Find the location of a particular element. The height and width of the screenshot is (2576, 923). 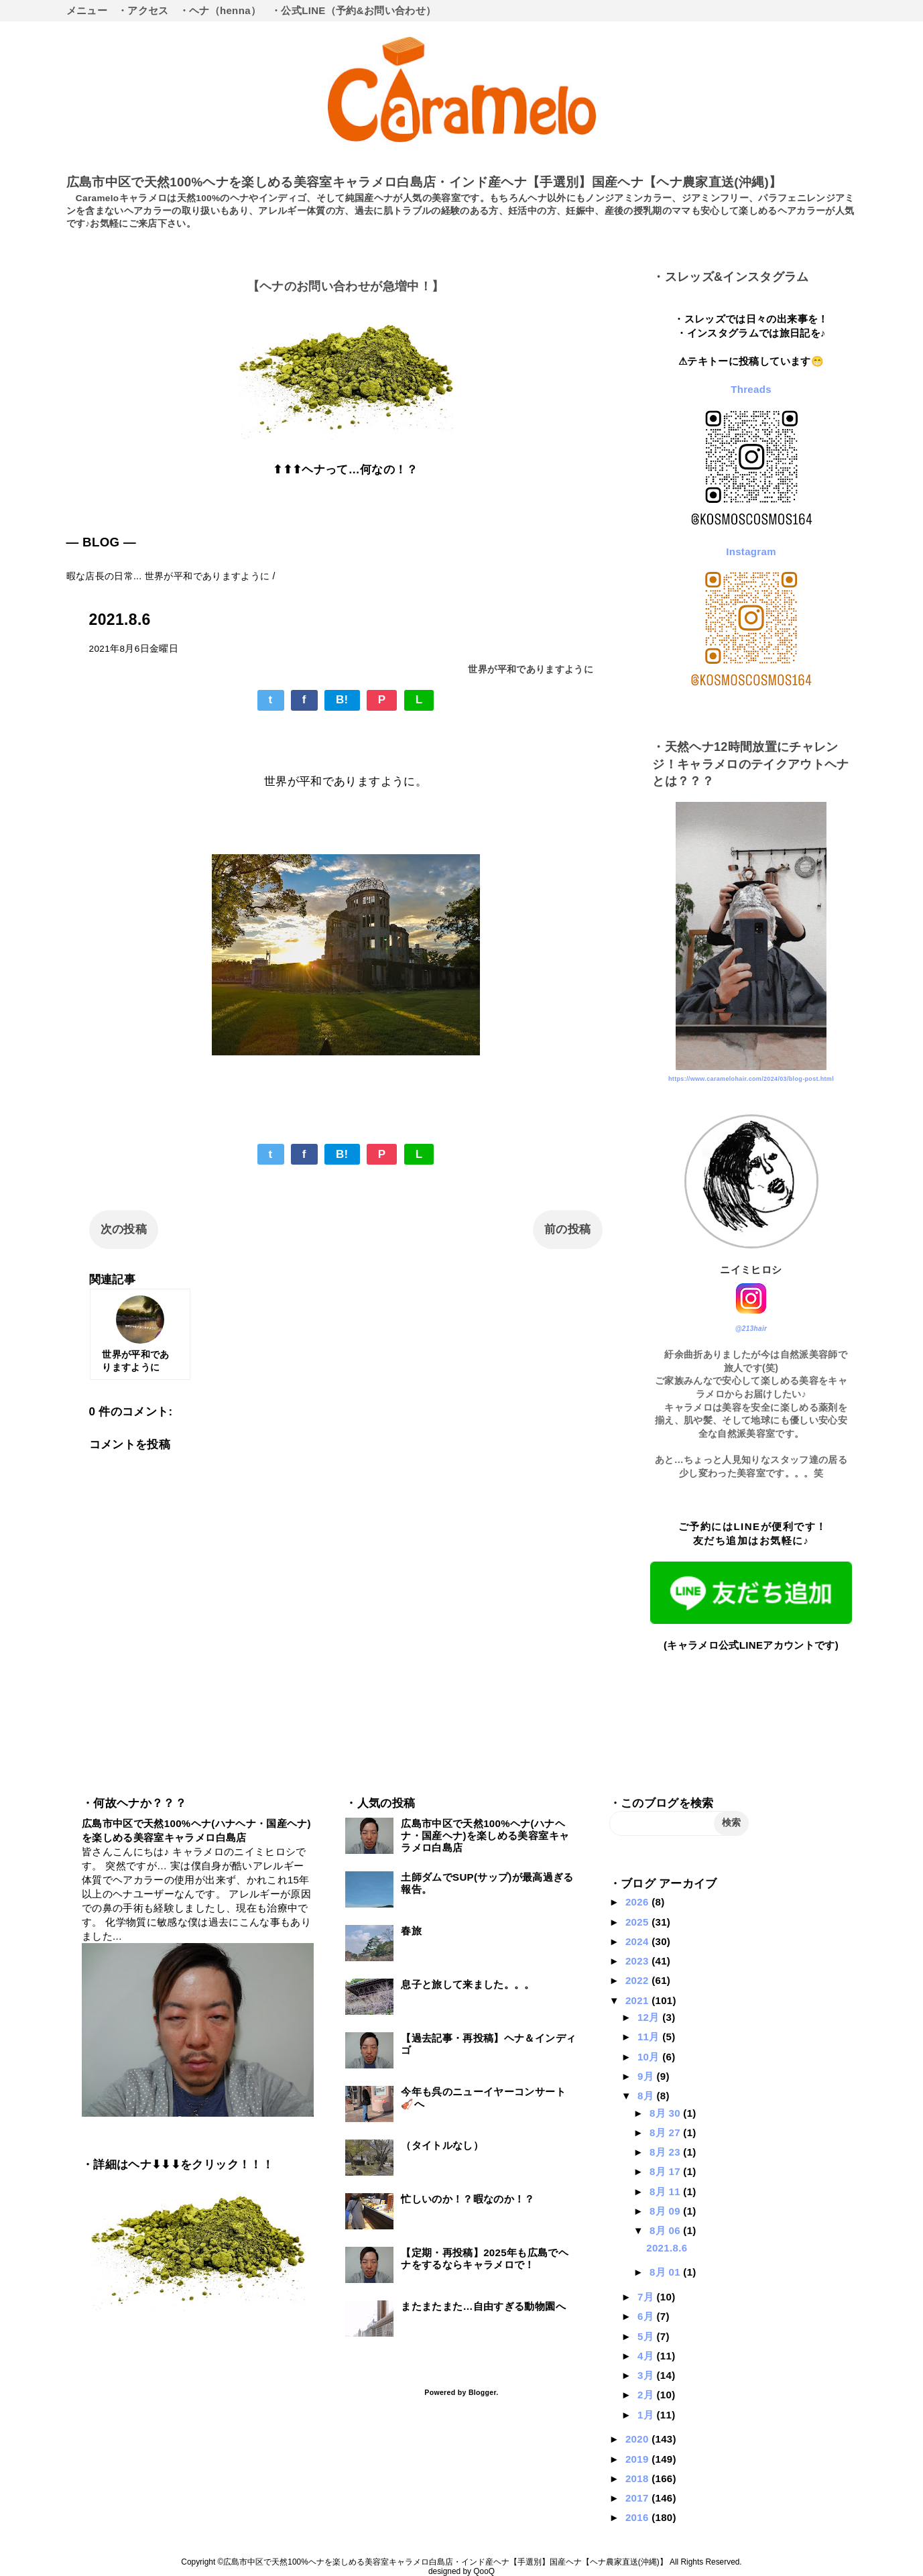

2025 is located at coordinates (638, 1922).